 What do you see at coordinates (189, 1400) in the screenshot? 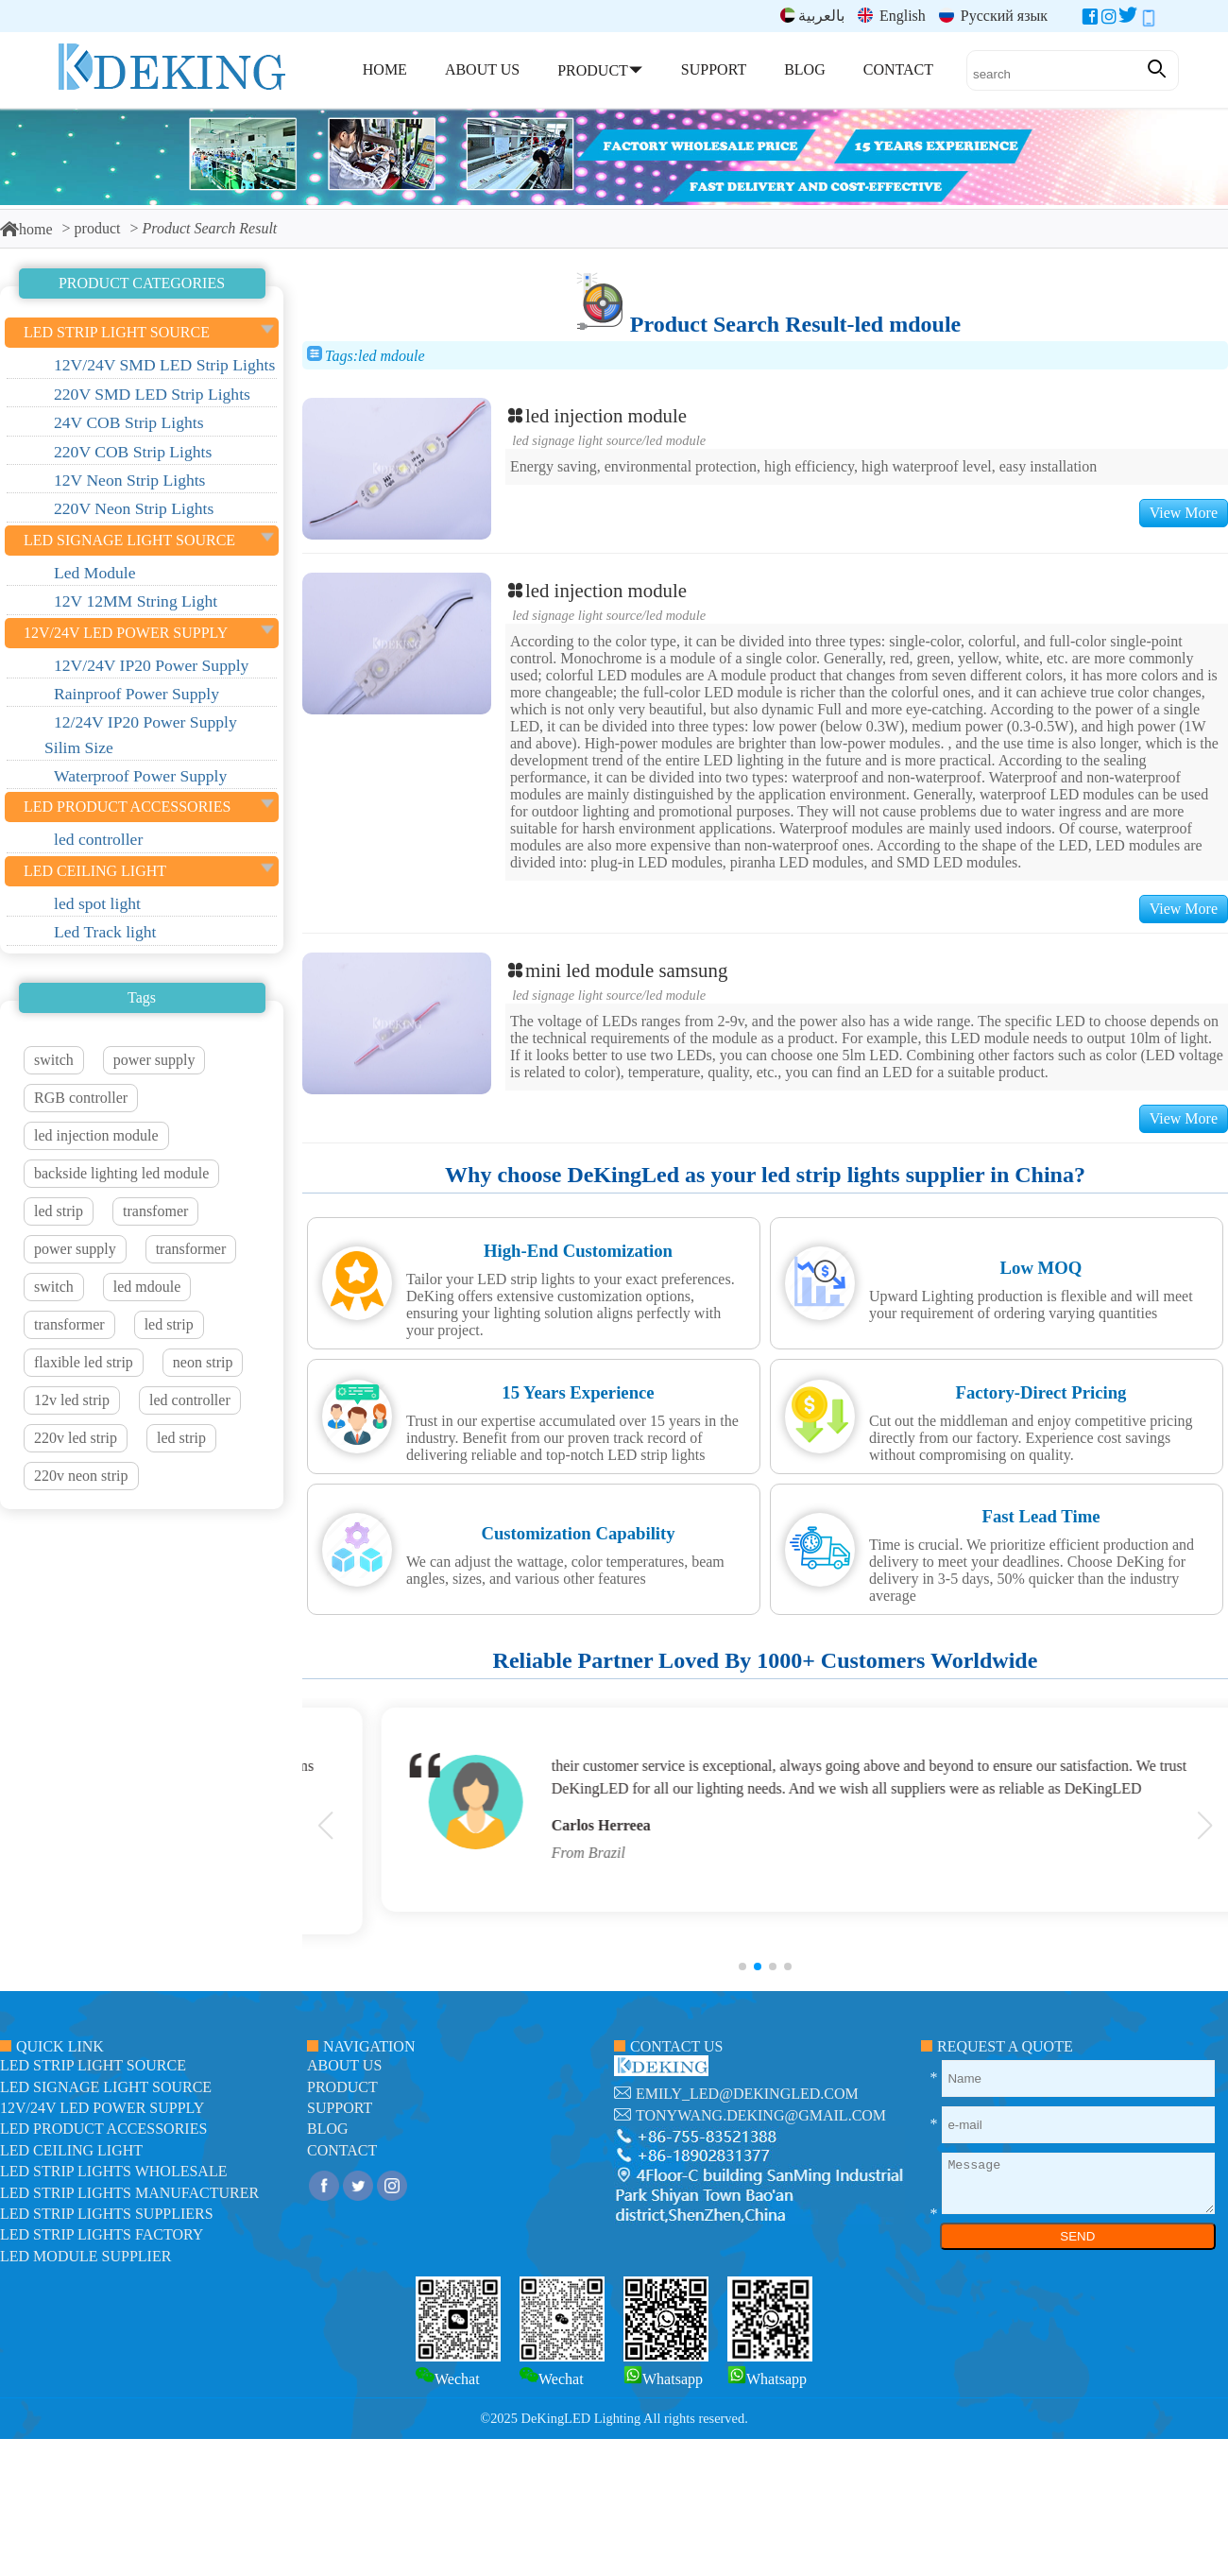
I see `led controller` at bounding box center [189, 1400].